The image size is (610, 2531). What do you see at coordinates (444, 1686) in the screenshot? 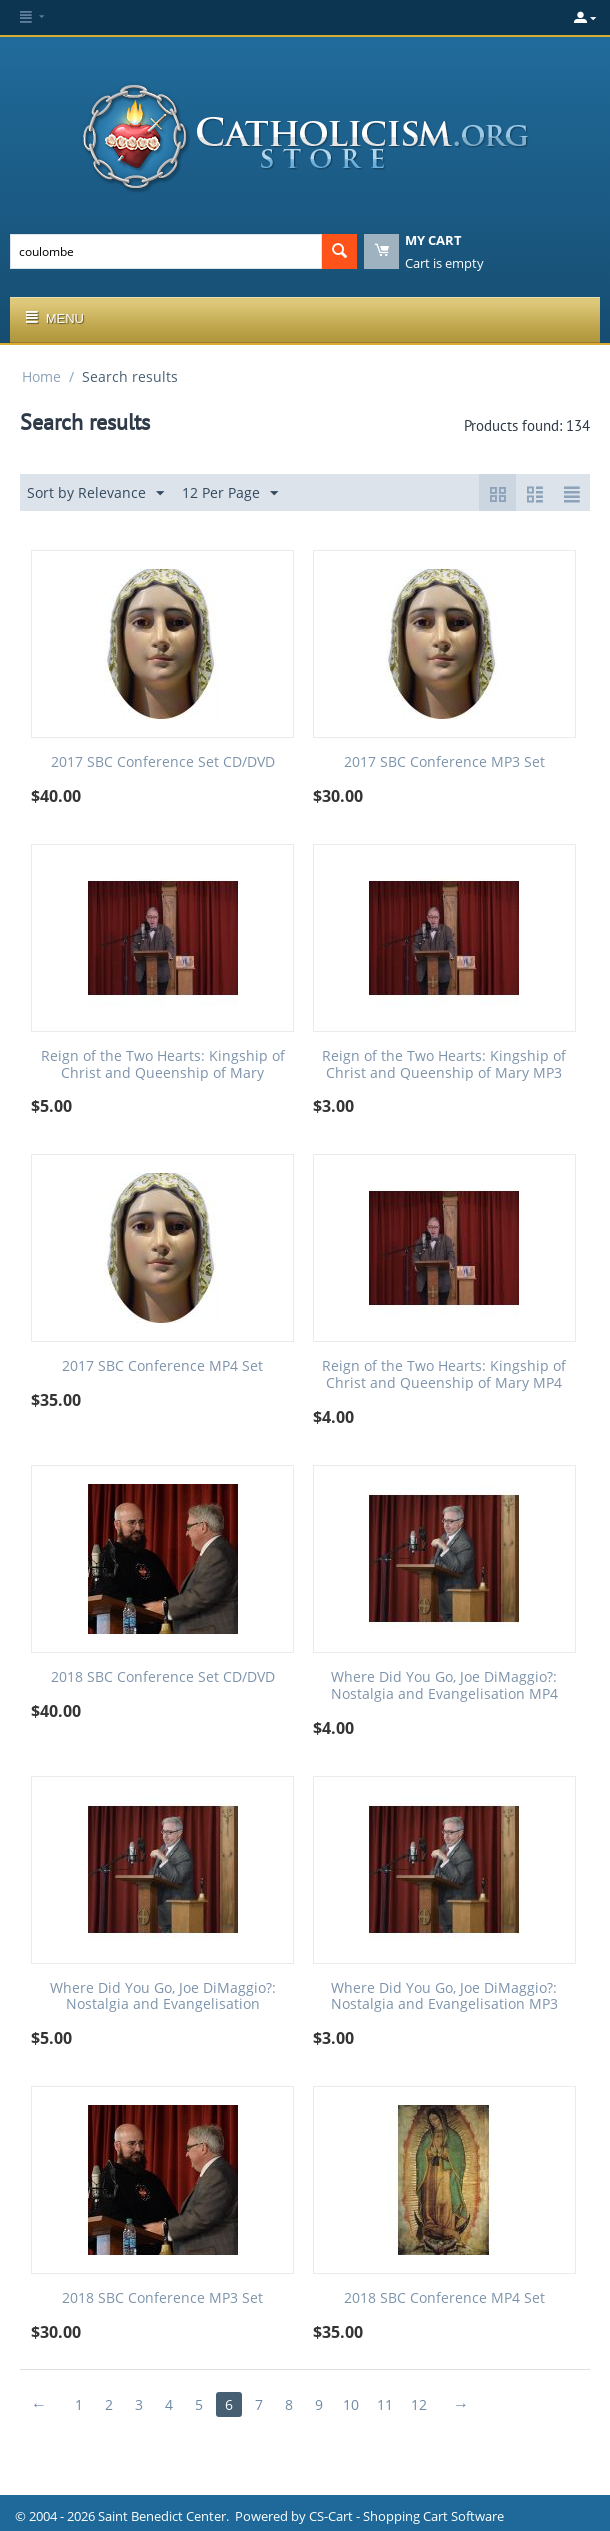
I see `Where Did You Go, Joe DiMaggio?: Nostalgia and Evangelisation MP4` at bounding box center [444, 1686].